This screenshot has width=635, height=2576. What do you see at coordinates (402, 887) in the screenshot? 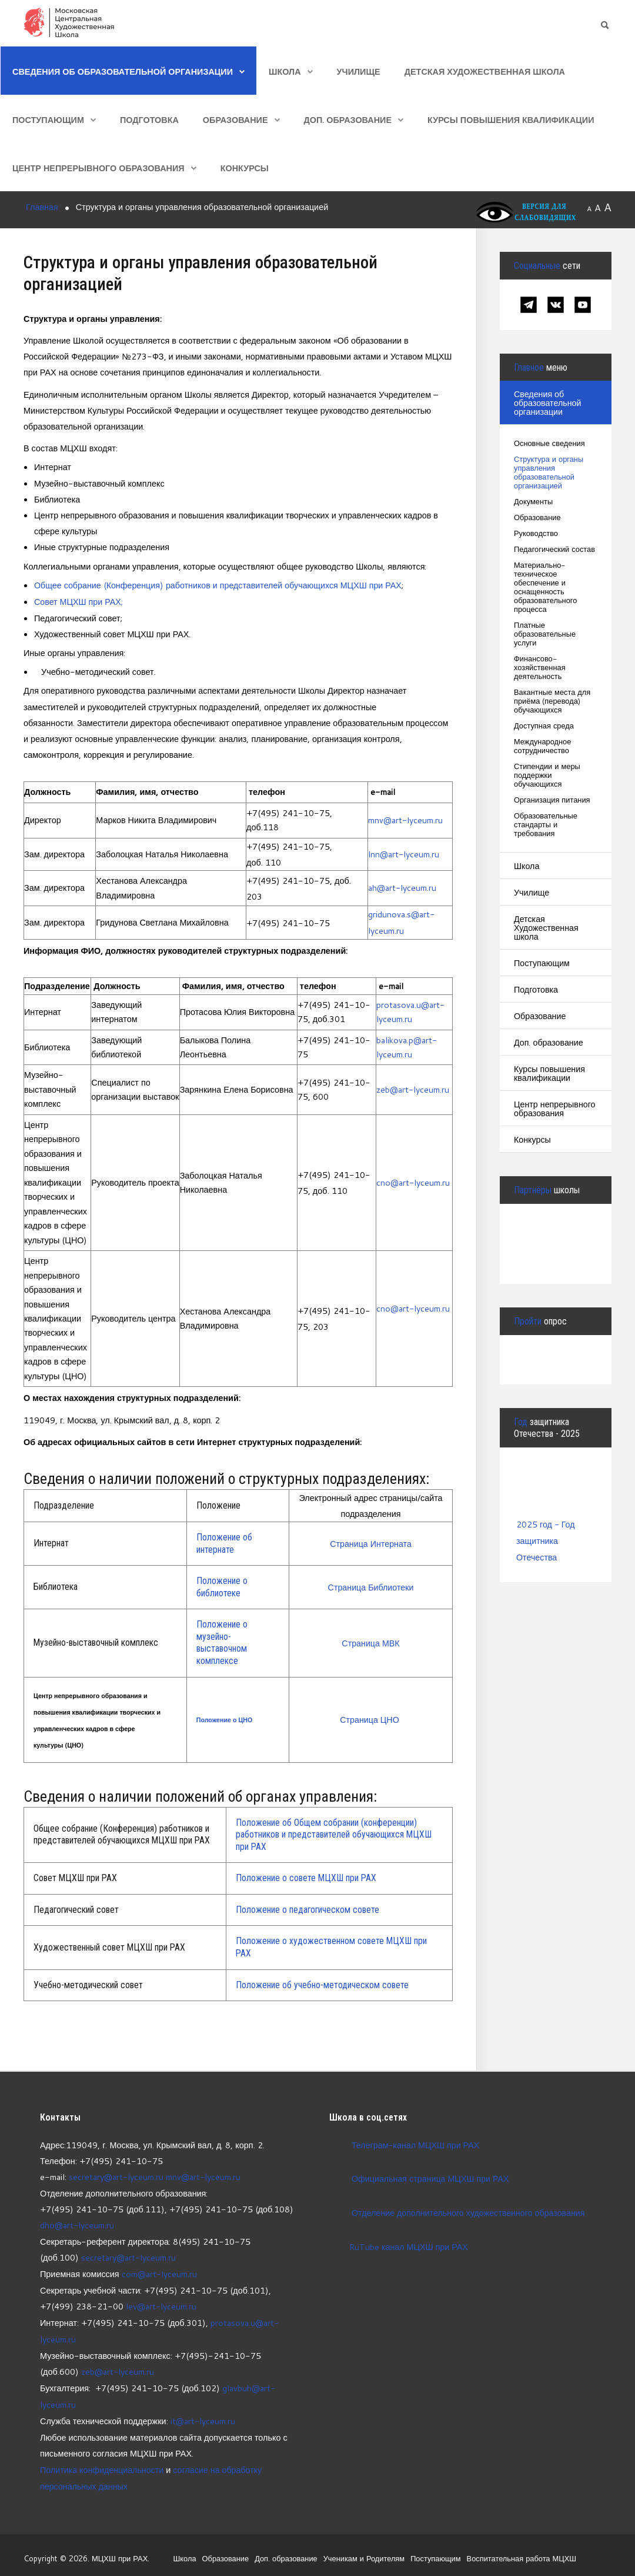
I see `ah@art-lyceum.ru` at bounding box center [402, 887].